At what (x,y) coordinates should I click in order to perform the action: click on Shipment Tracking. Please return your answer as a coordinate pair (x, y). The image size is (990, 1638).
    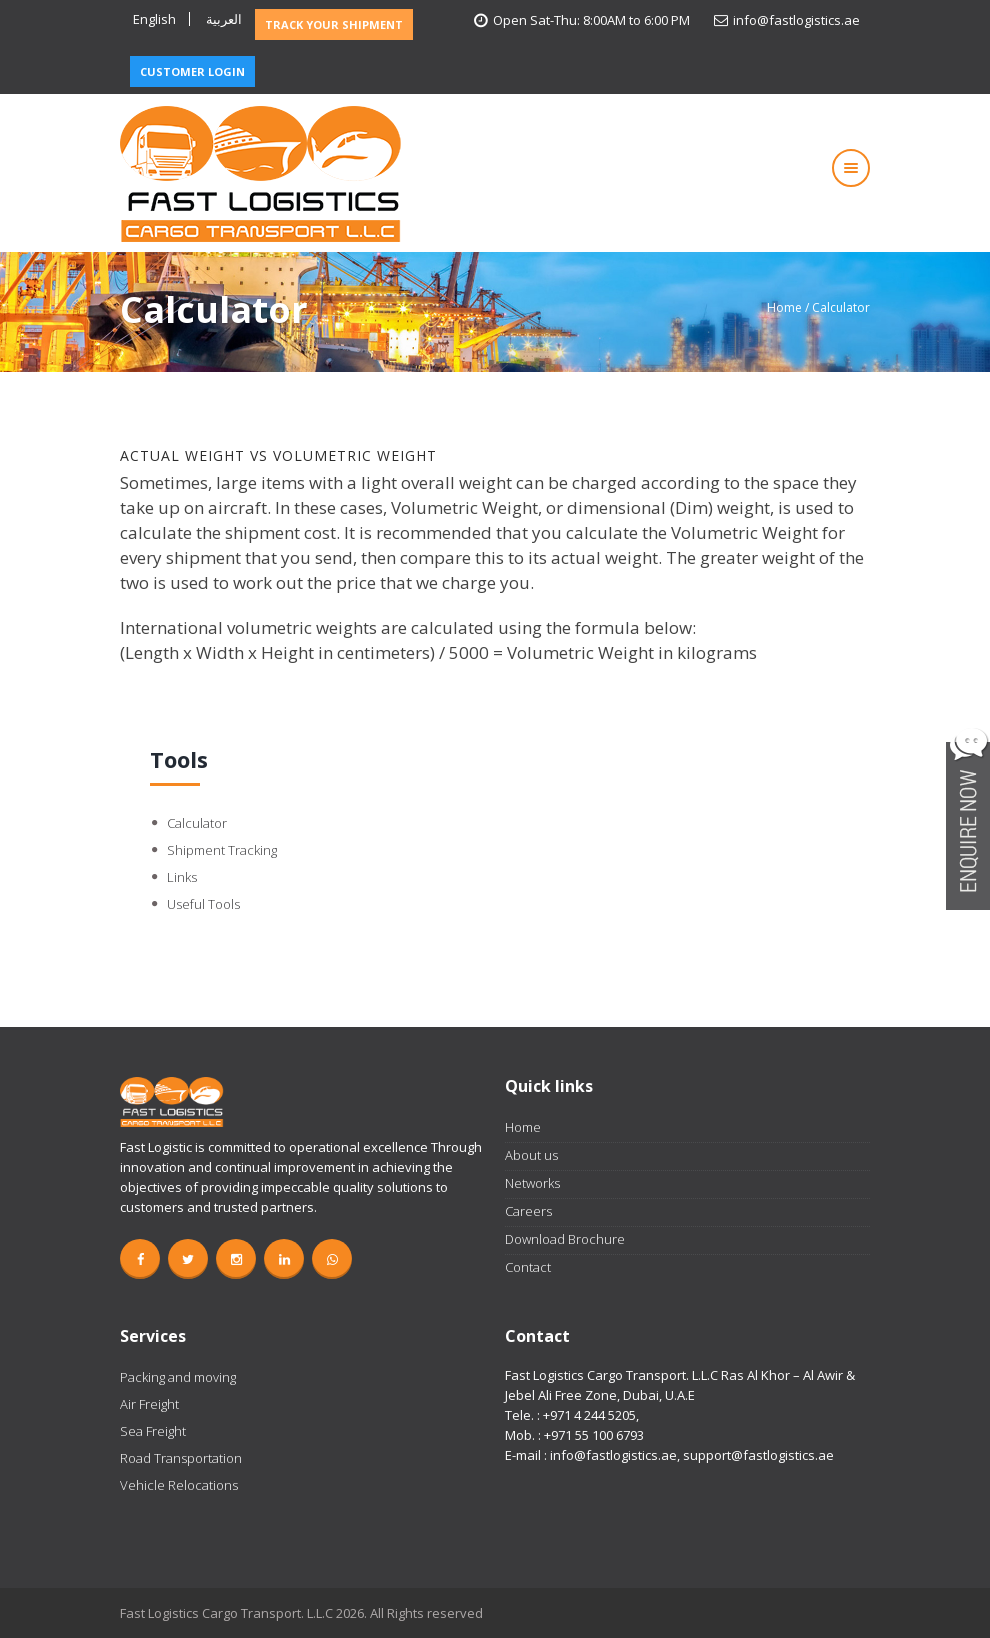
    Looking at the image, I should click on (222, 850).